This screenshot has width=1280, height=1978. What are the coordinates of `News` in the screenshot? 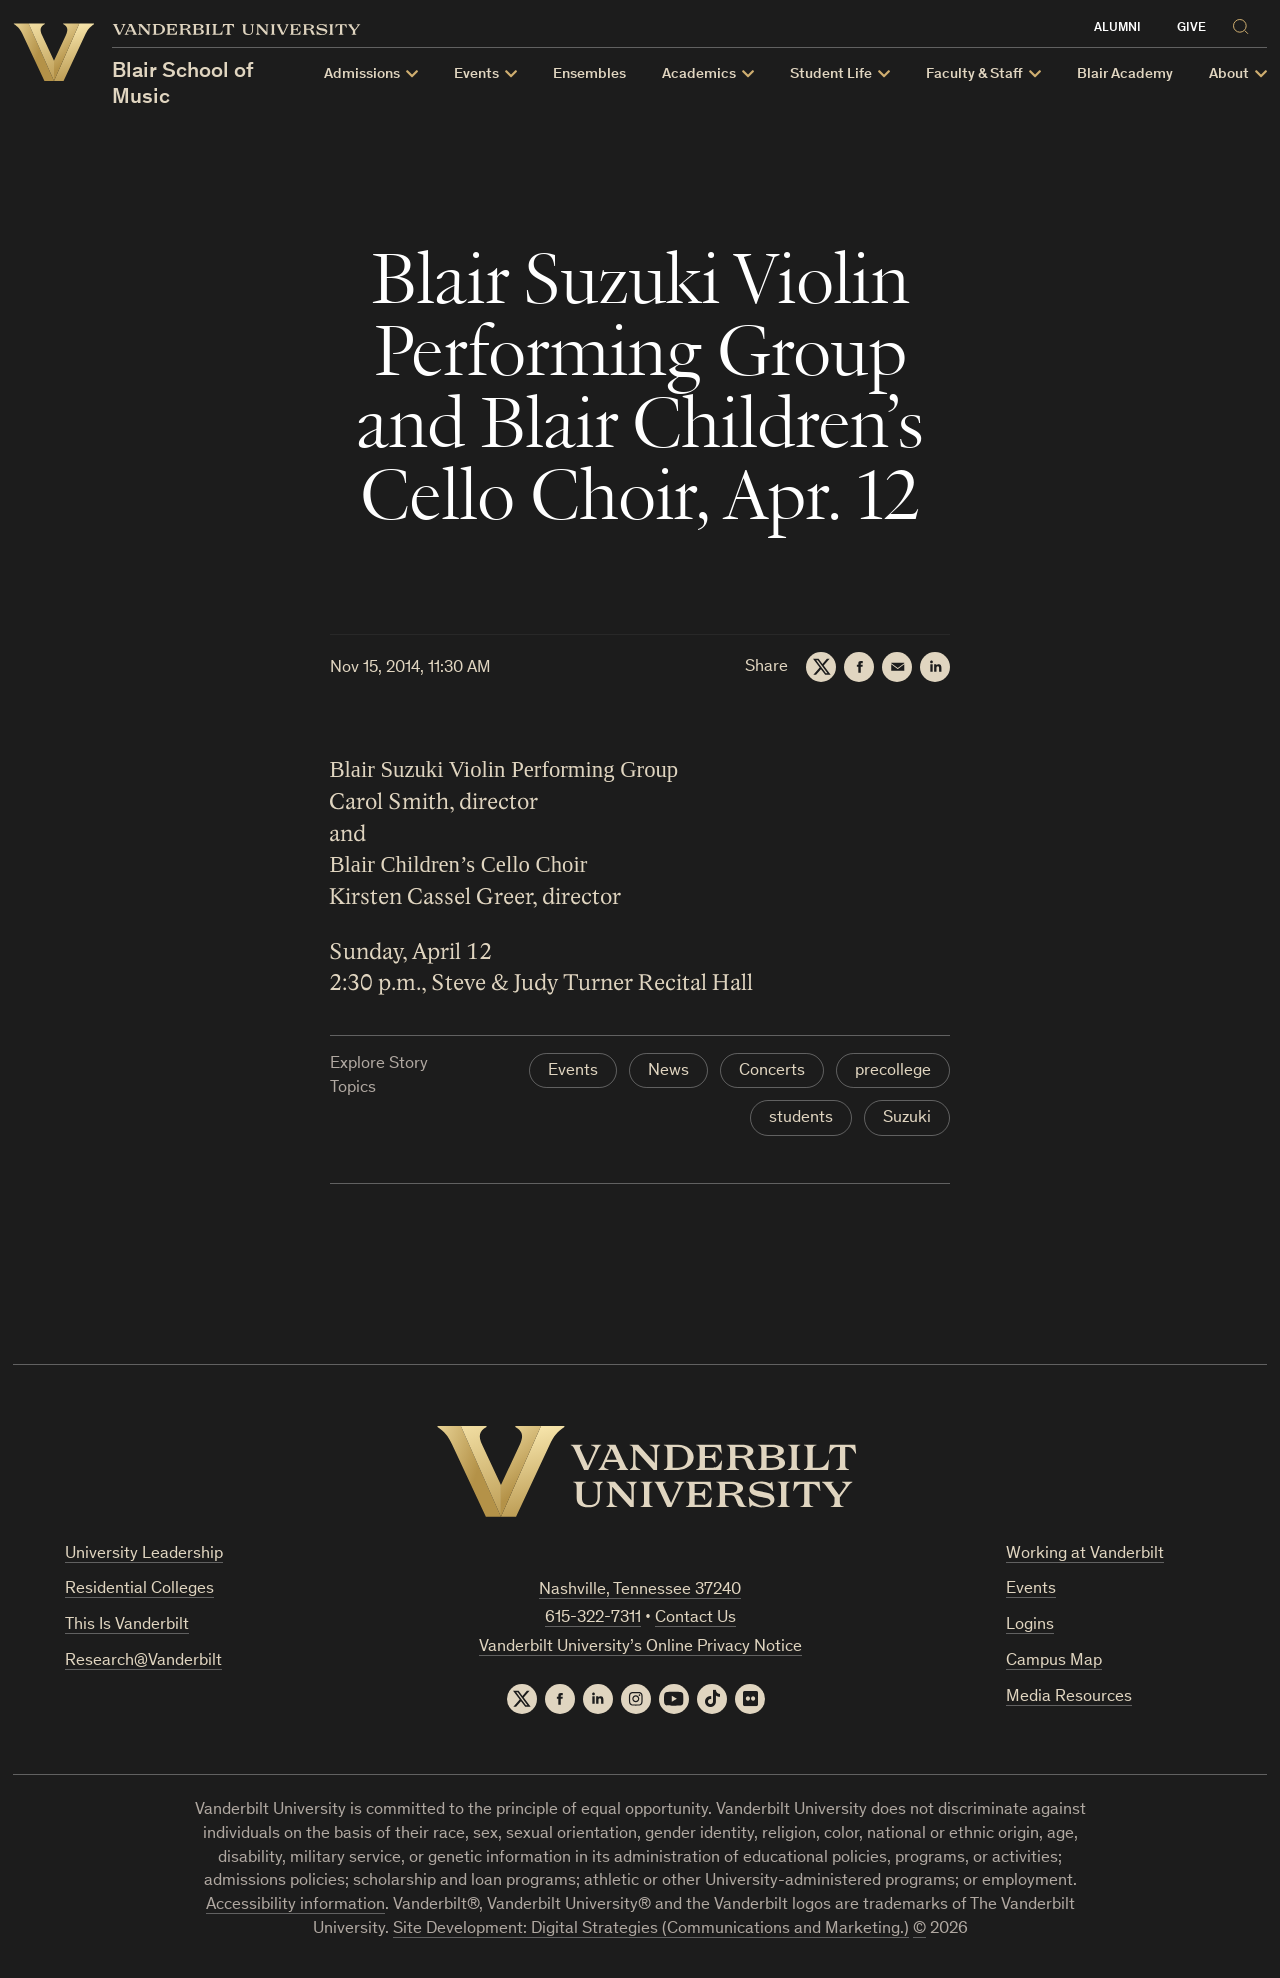 It's located at (668, 1071).